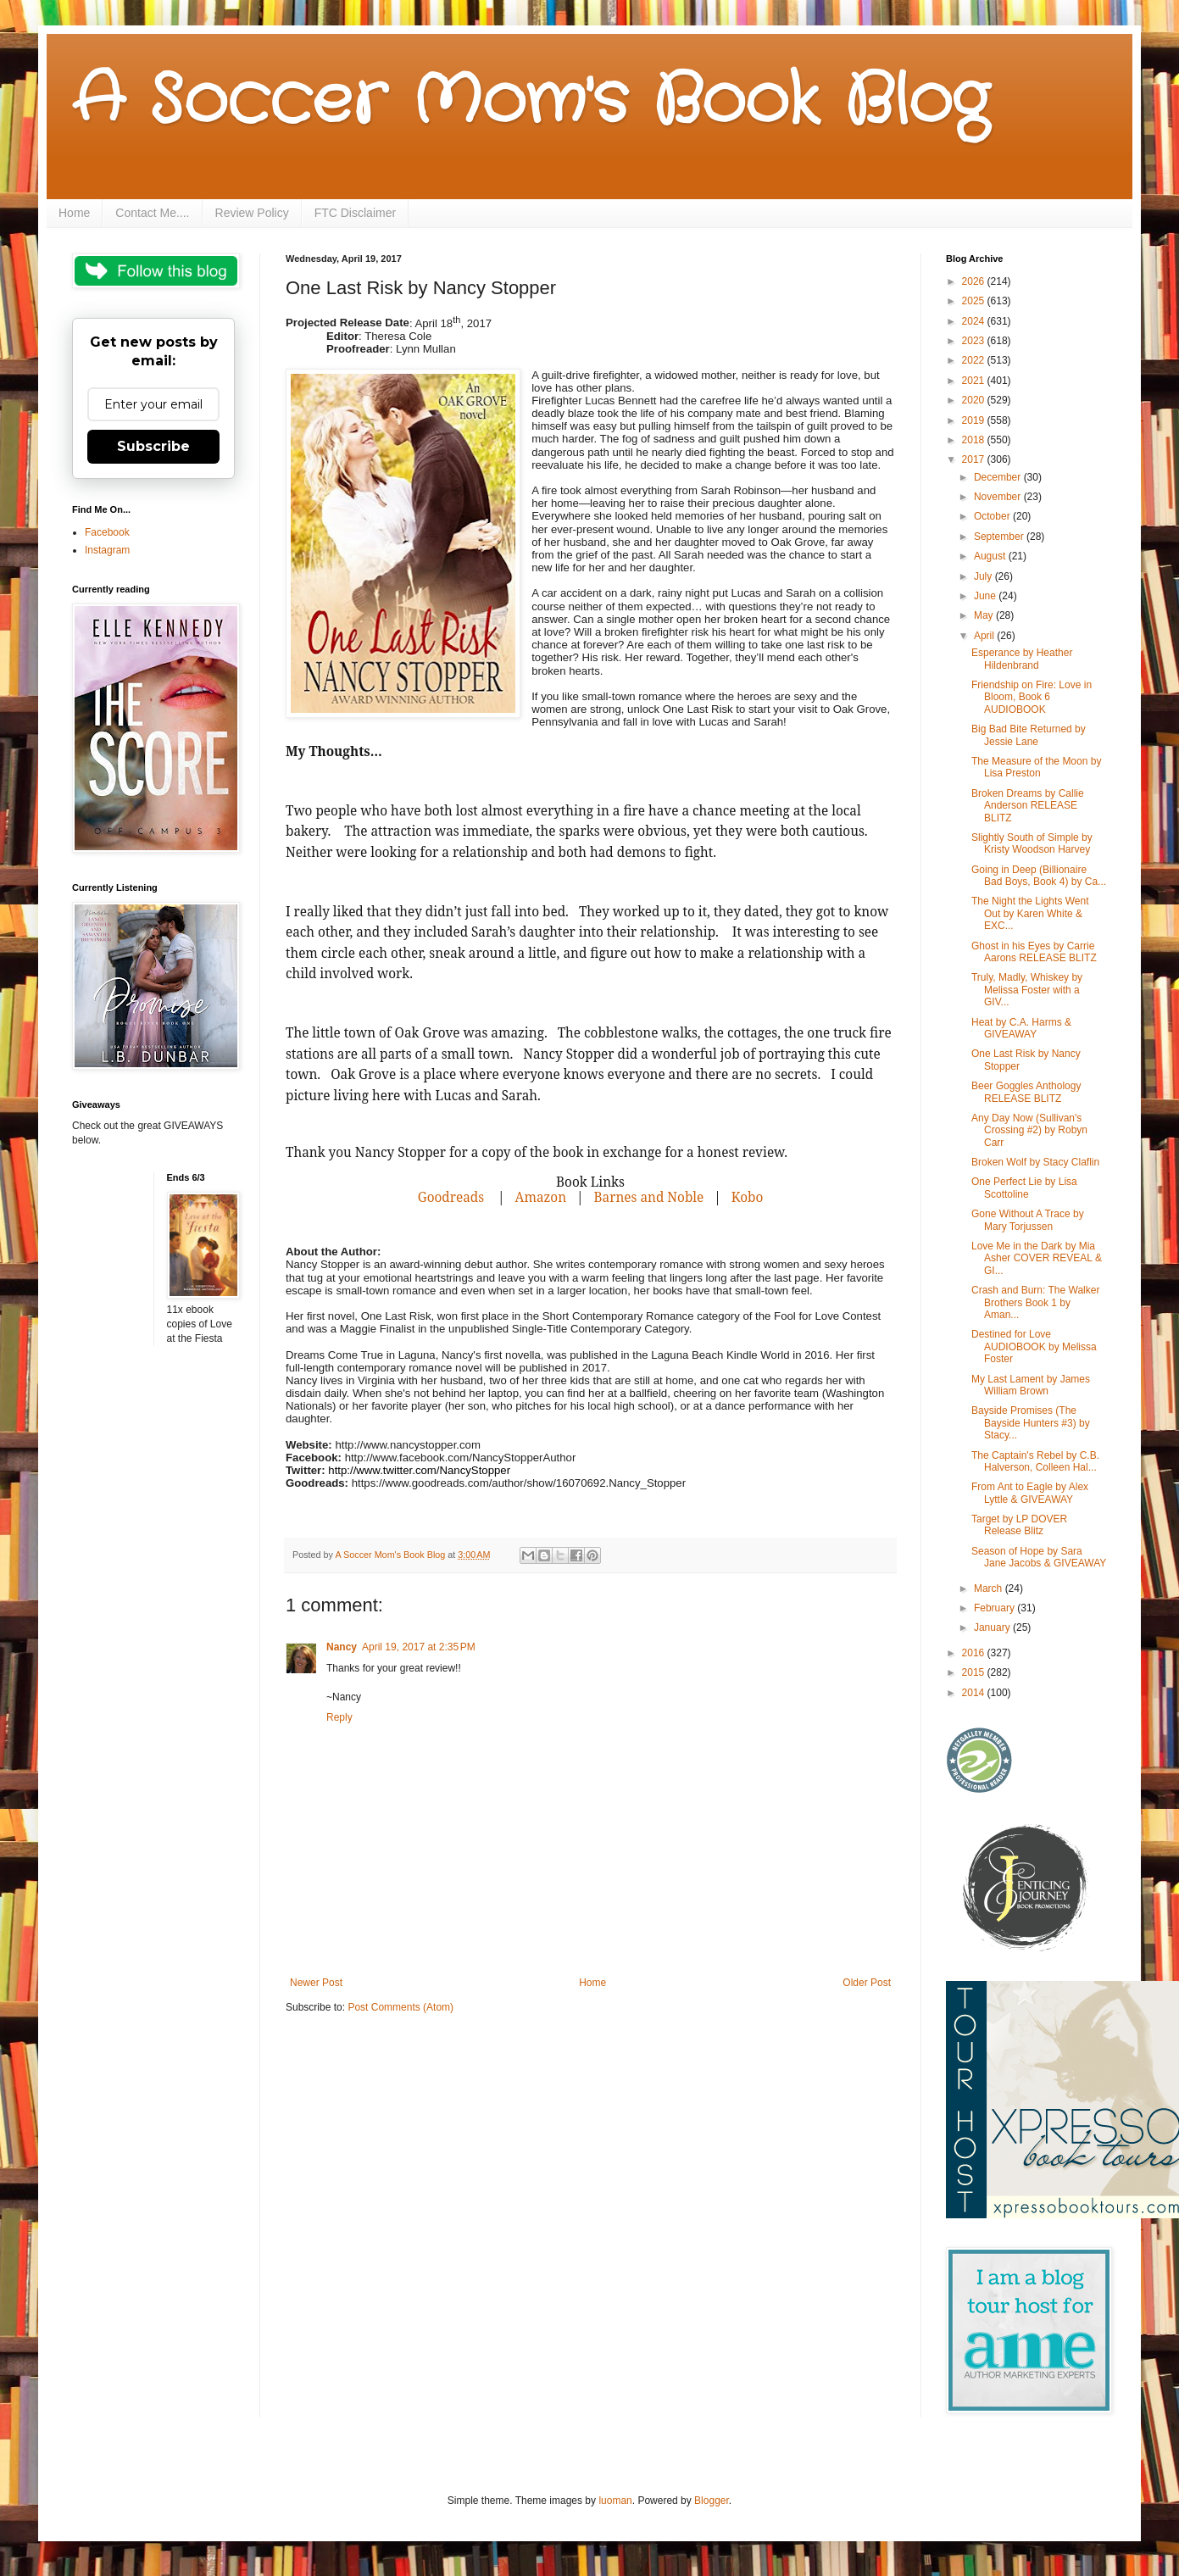 The image size is (1179, 2576). What do you see at coordinates (711, 2500) in the screenshot?
I see `Blogger` at bounding box center [711, 2500].